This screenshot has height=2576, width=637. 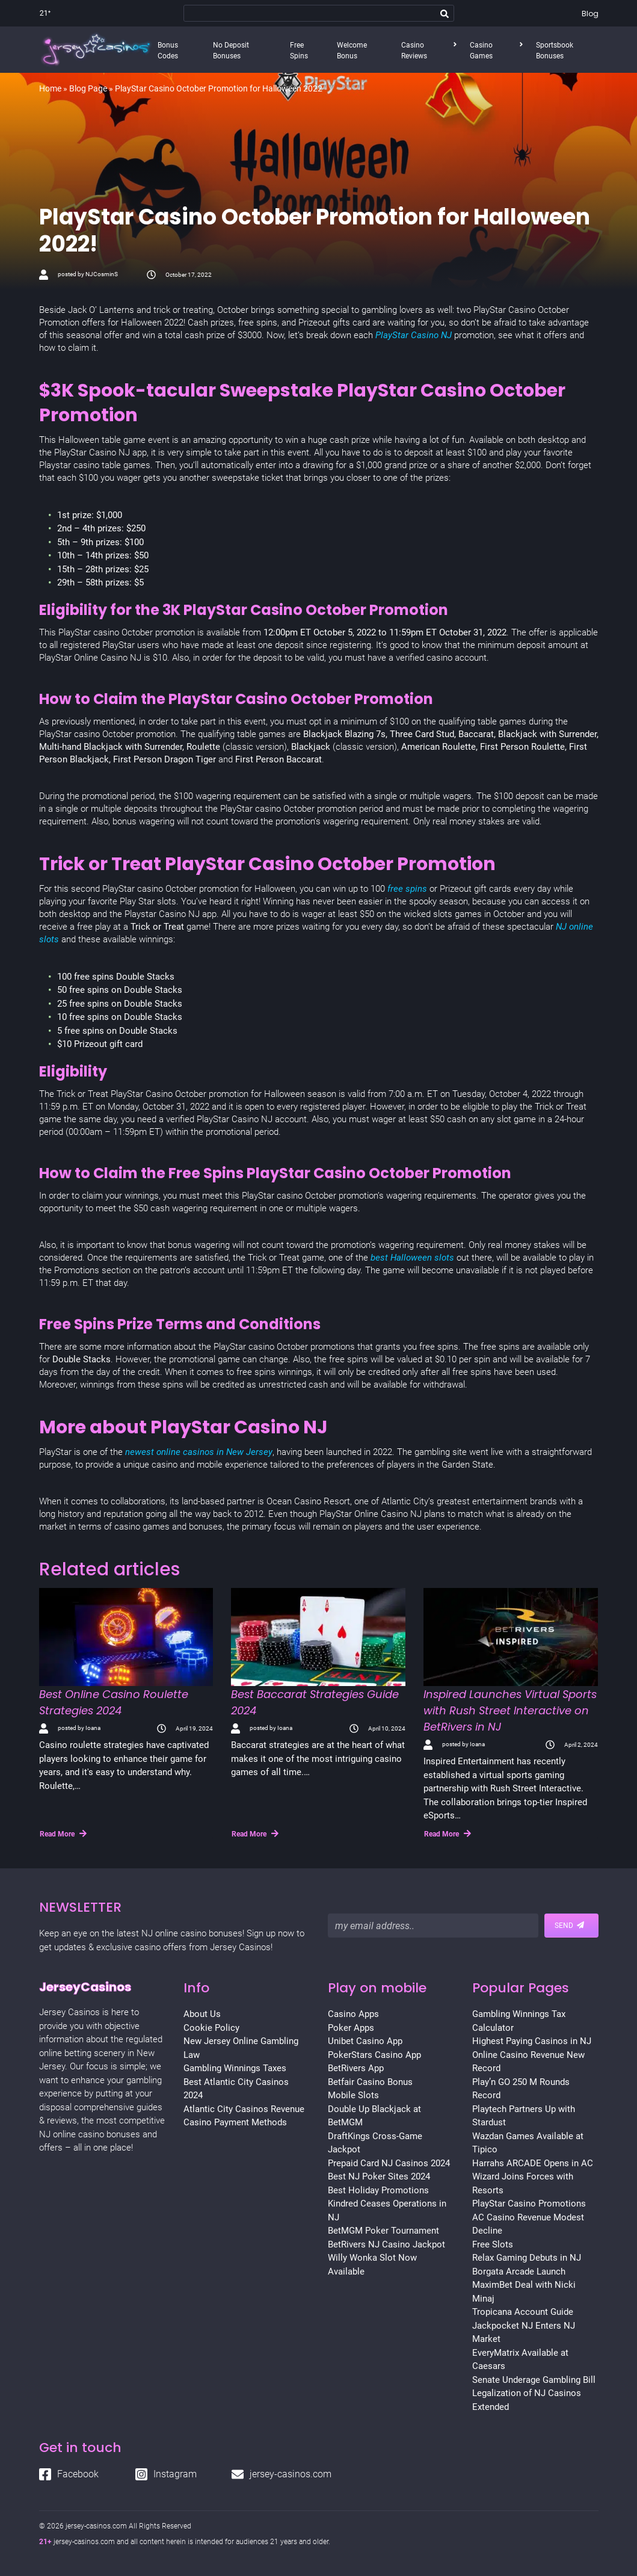 What do you see at coordinates (414, 50) in the screenshot?
I see `Casino Reviews` at bounding box center [414, 50].